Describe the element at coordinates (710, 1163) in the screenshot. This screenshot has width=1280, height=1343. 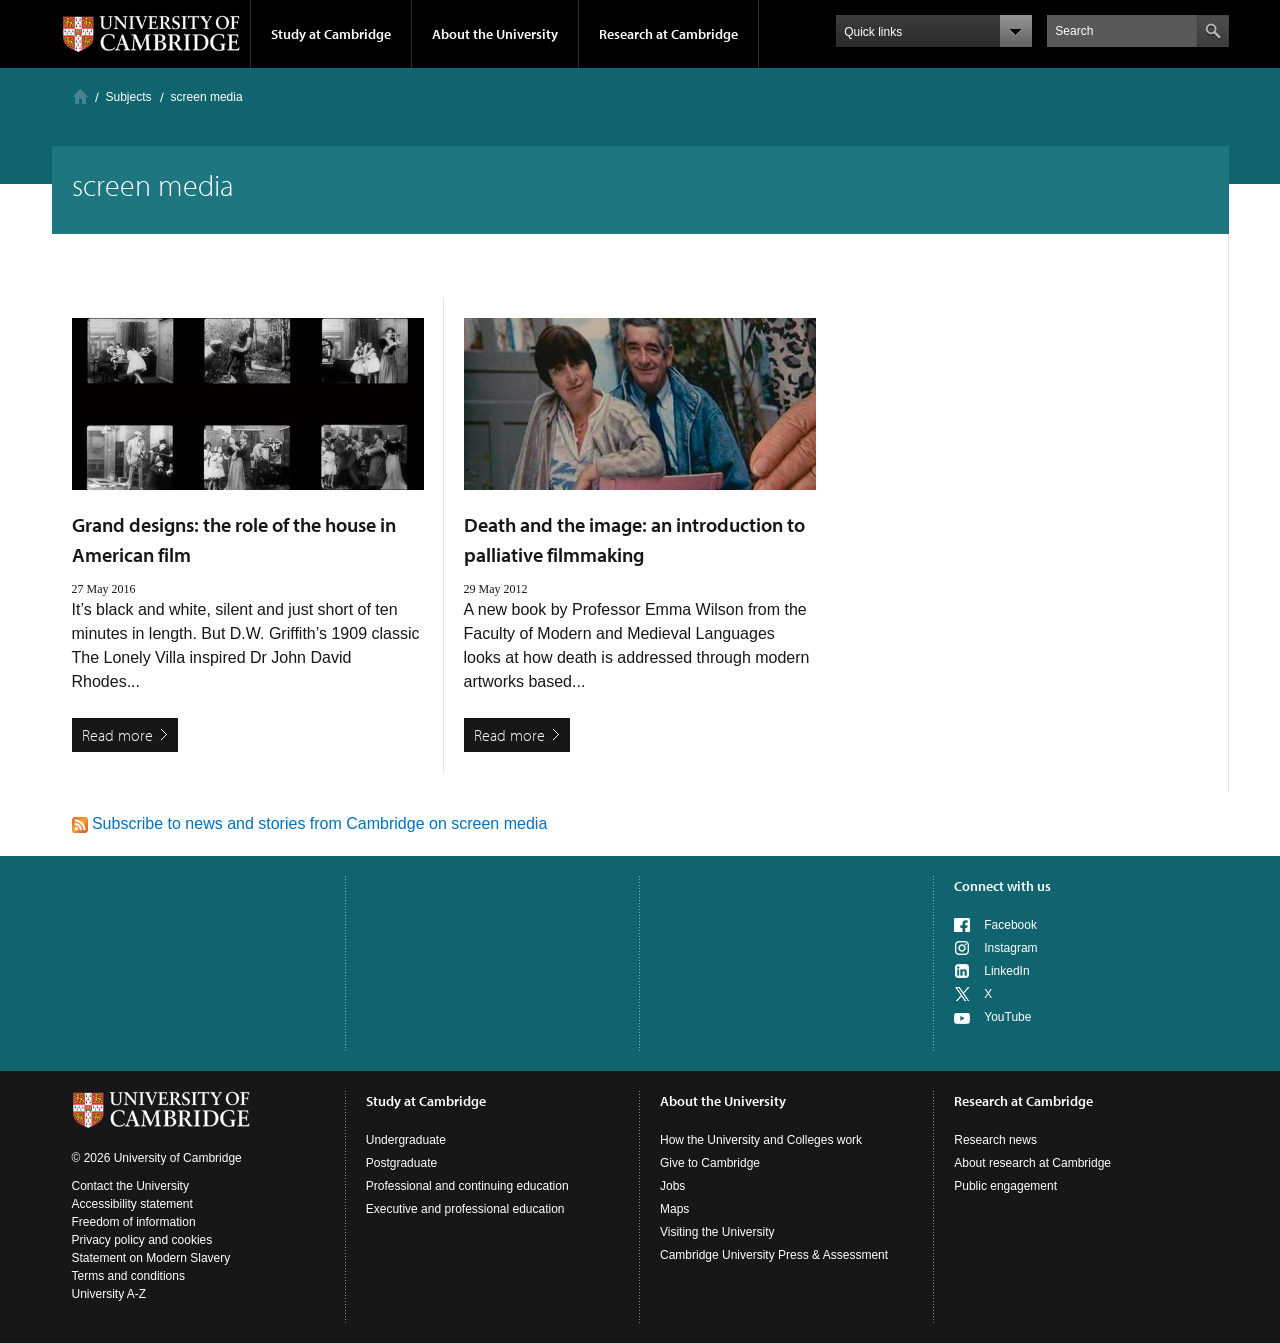
I see `Give to Cambridge` at that location.